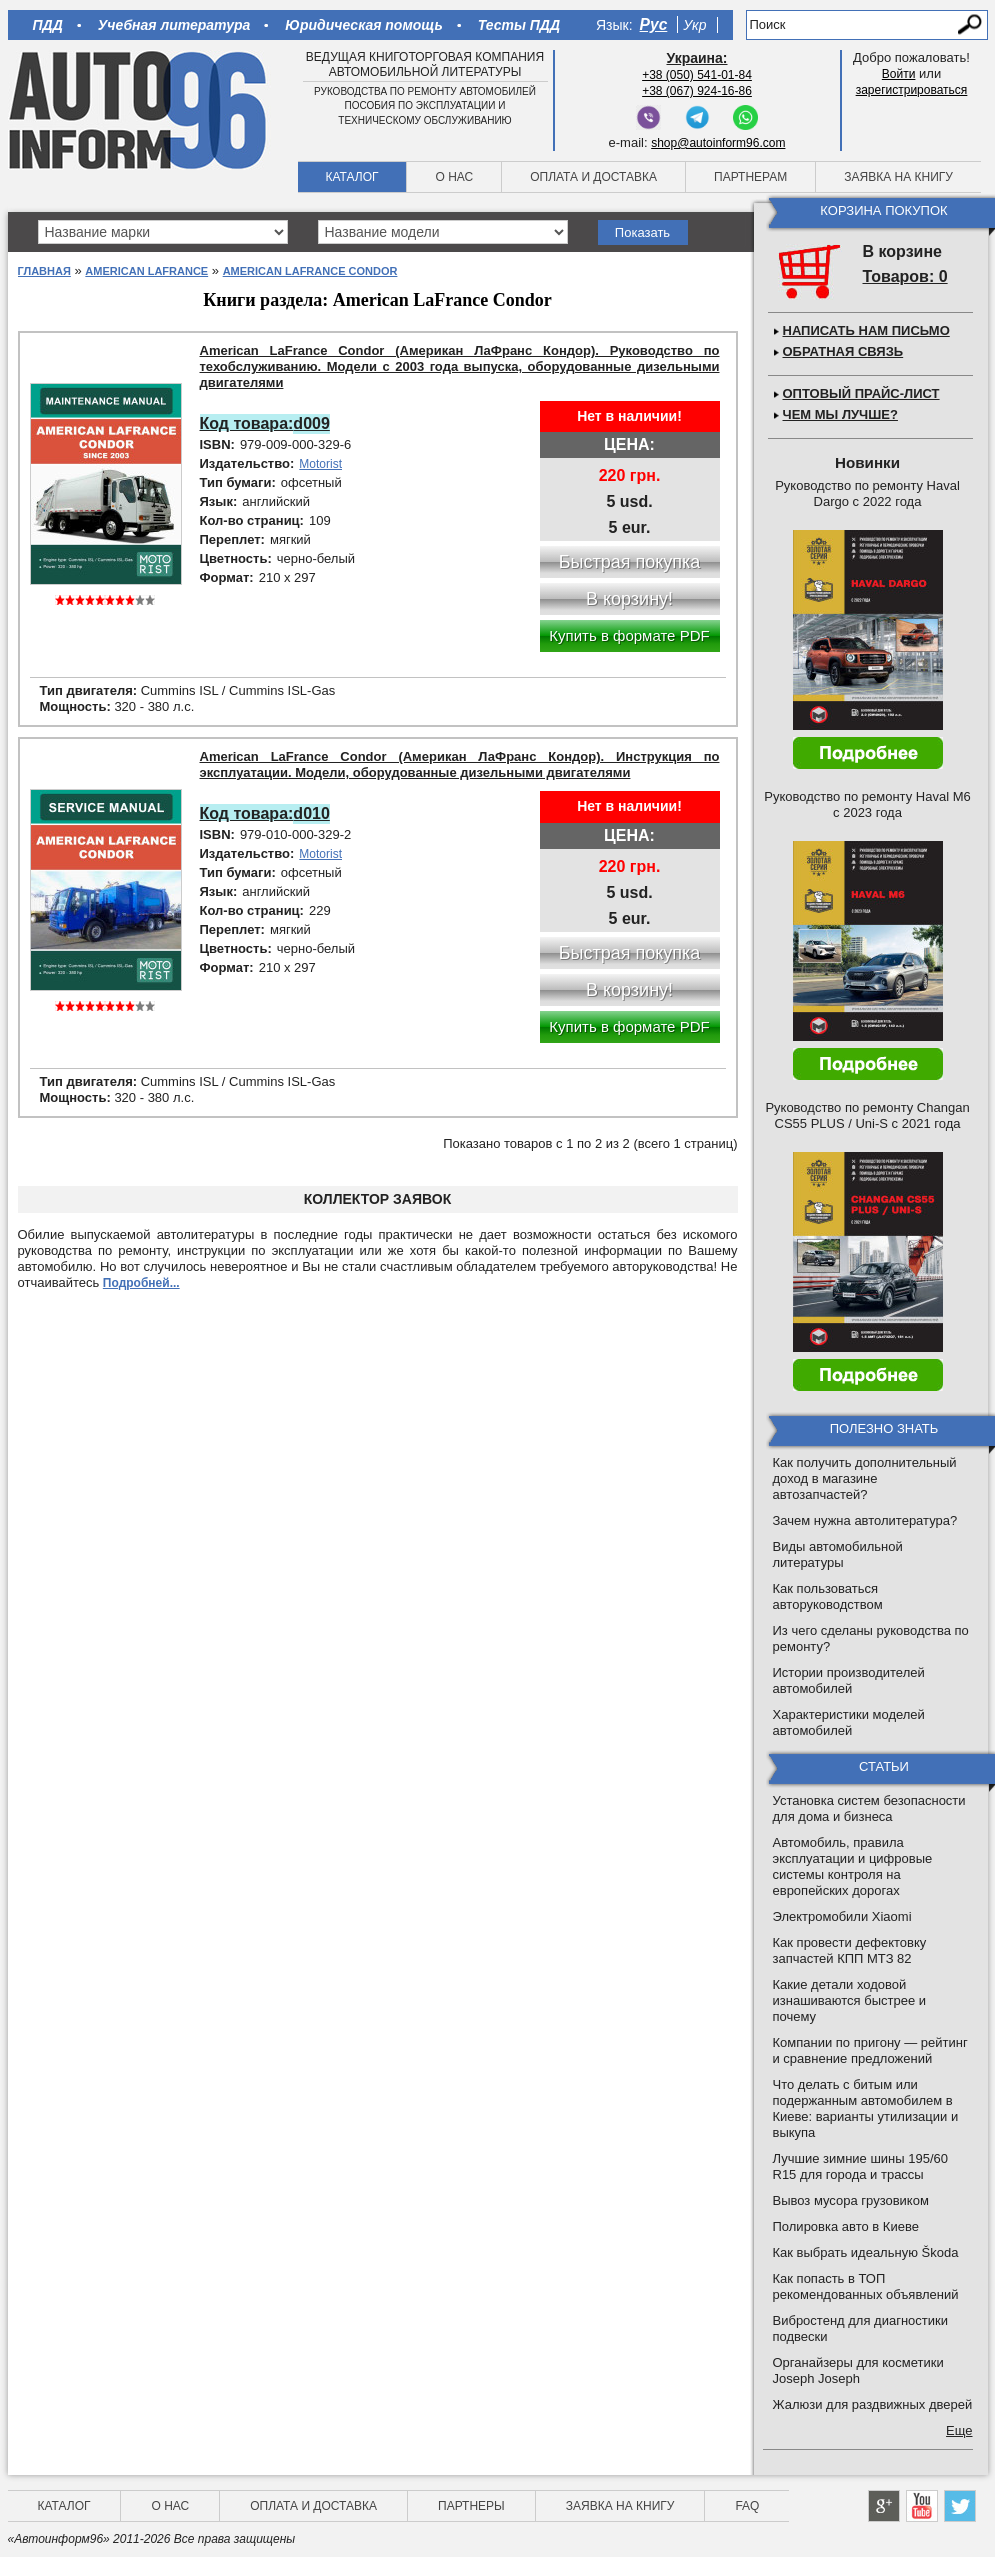 The width and height of the screenshot is (995, 2557). What do you see at coordinates (593, 177) in the screenshot?
I see `Оплата и доставка` at bounding box center [593, 177].